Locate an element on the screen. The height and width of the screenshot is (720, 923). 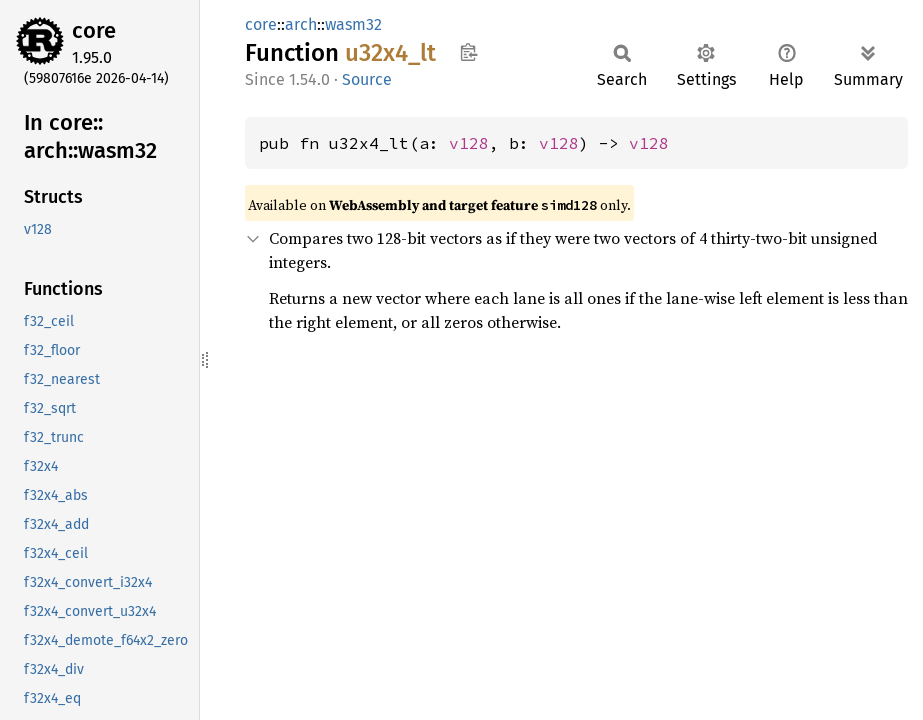
wasm32 is located at coordinates (353, 24).